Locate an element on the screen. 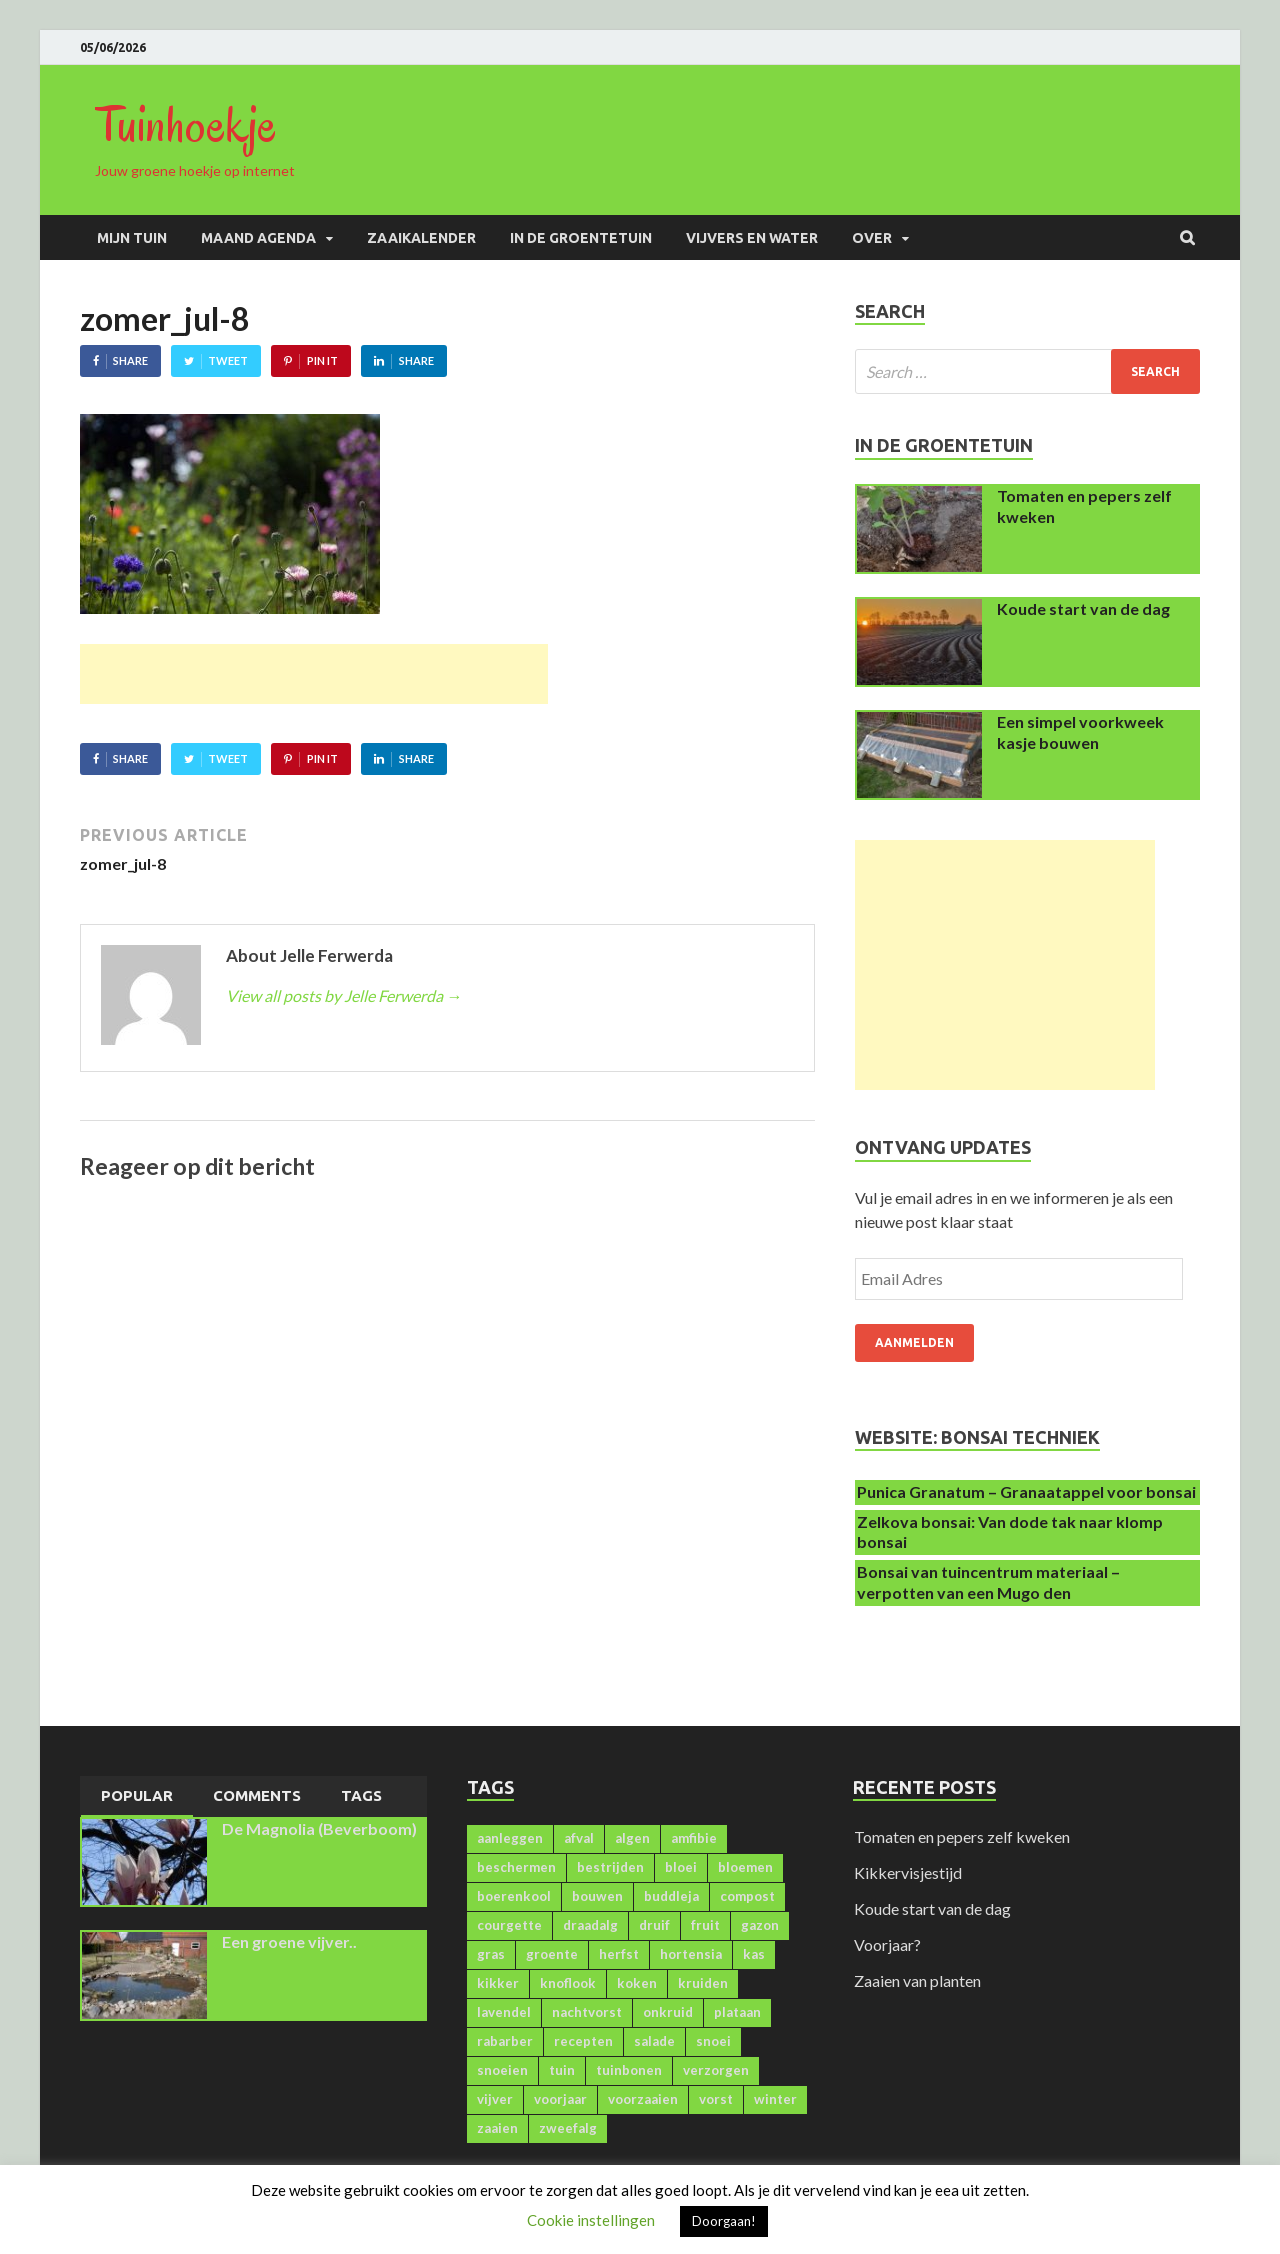 The height and width of the screenshot is (2254, 1280). Zaaien van planten is located at coordinates (917, 1980).